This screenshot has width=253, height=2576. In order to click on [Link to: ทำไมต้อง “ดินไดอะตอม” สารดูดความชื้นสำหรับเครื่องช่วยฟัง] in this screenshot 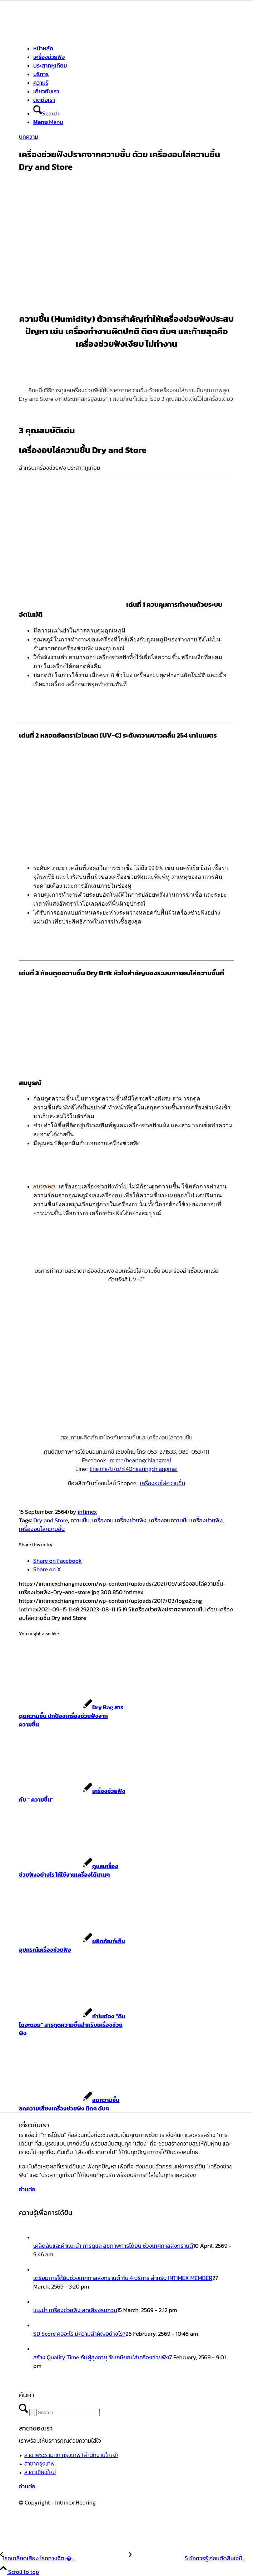, I will do `click(72, 2025)`.